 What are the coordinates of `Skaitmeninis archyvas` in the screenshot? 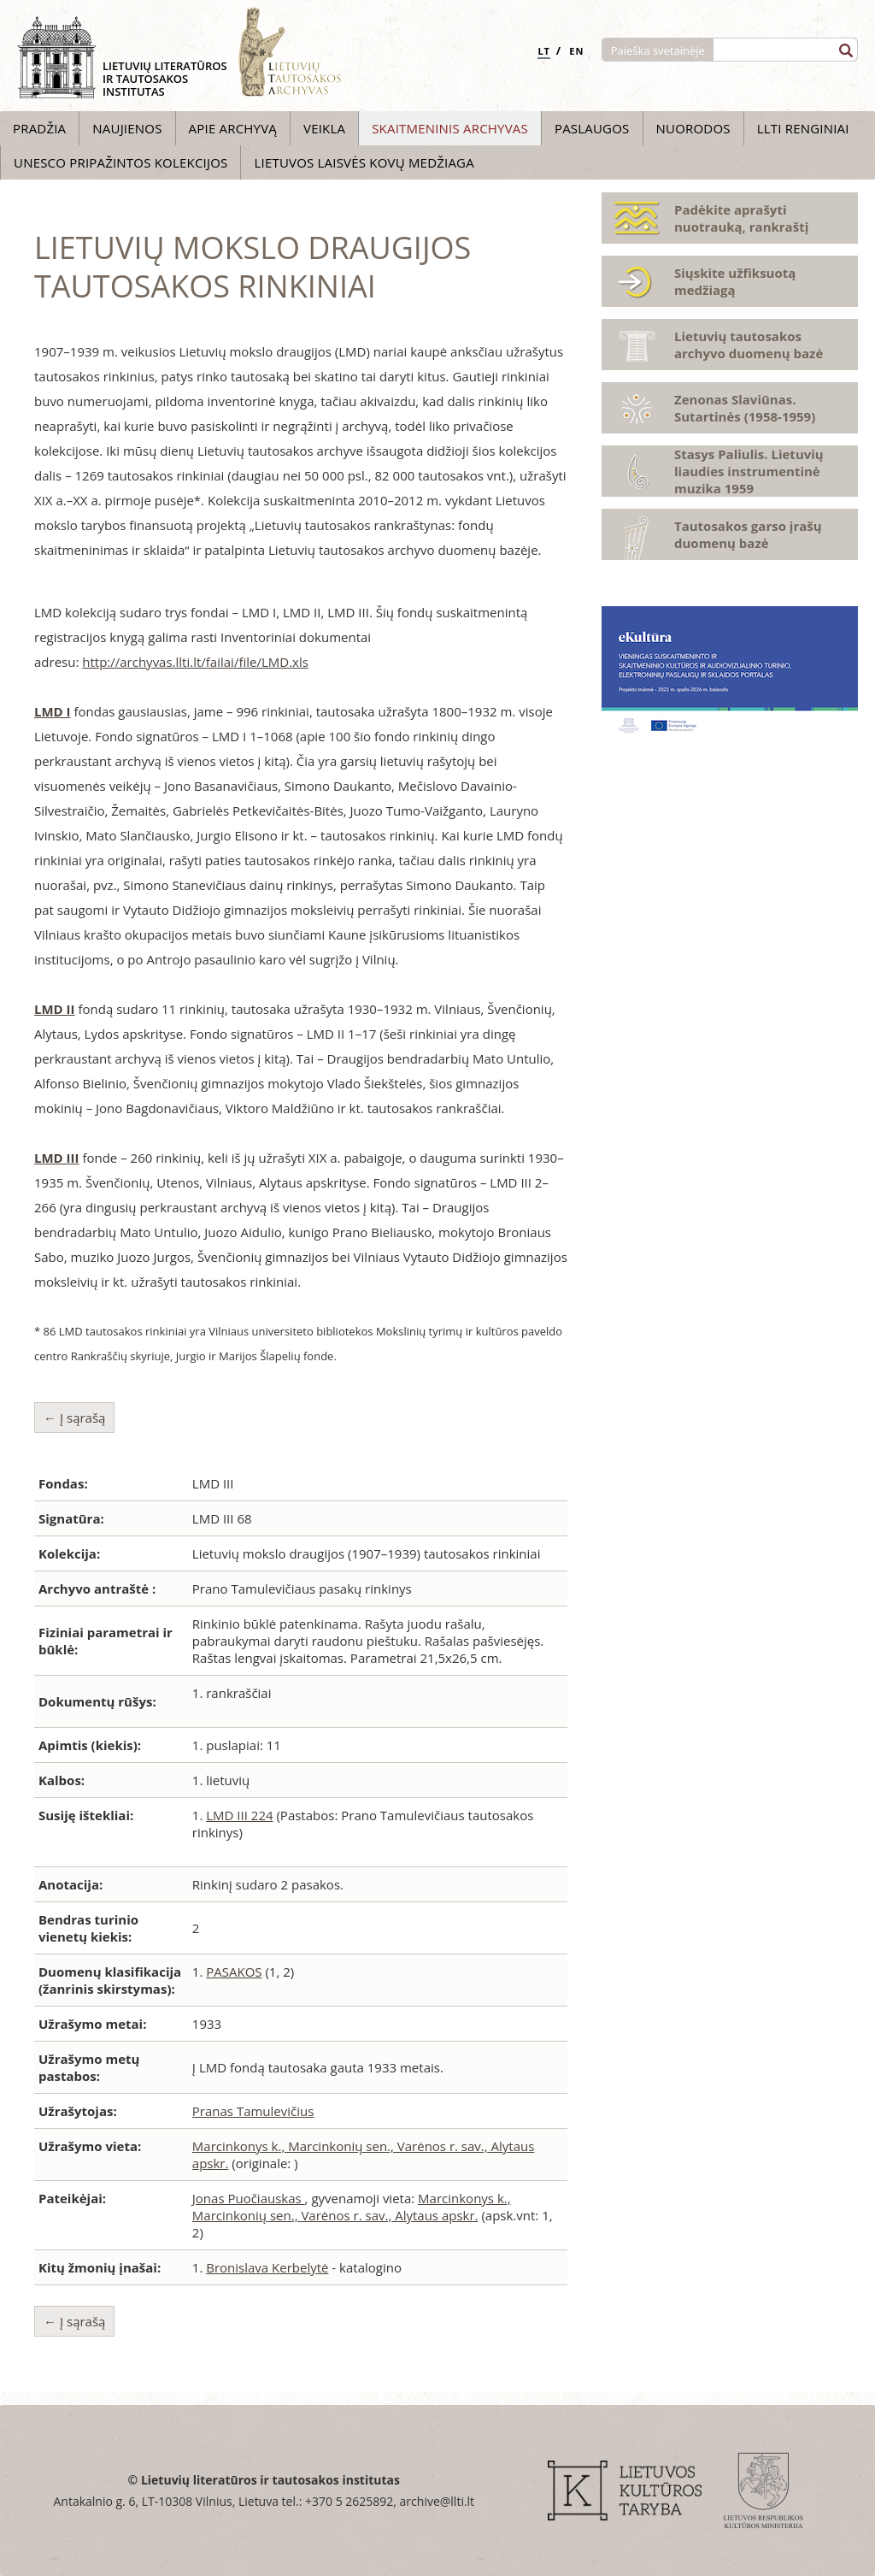 It's located at (450, 128).